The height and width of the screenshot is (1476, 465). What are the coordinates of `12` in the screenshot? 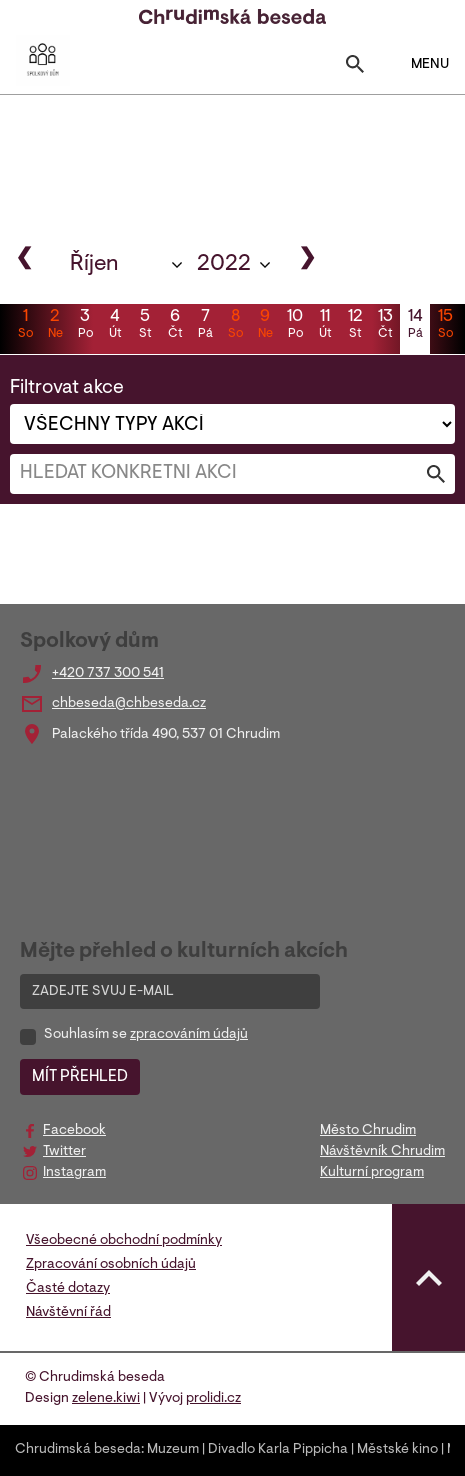 It's located at (355, 326).